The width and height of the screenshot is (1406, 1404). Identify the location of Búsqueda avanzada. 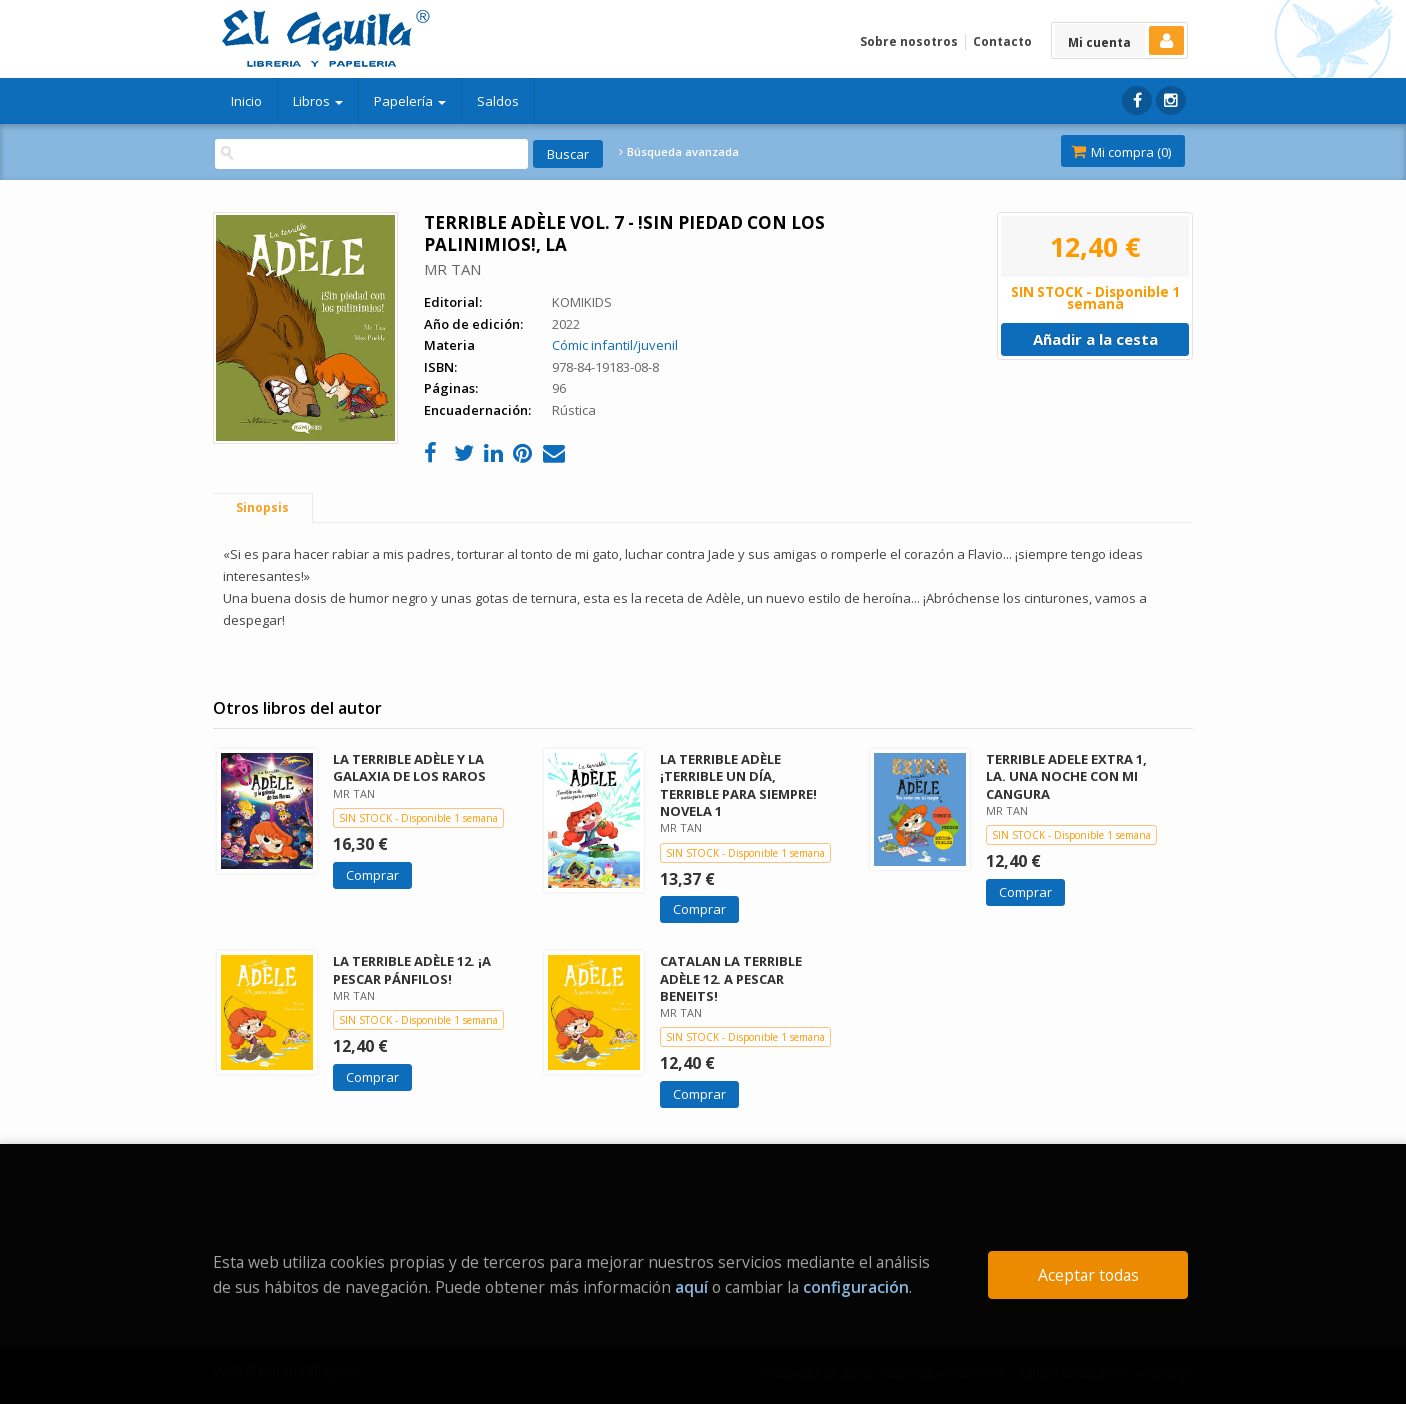
(679, 152).